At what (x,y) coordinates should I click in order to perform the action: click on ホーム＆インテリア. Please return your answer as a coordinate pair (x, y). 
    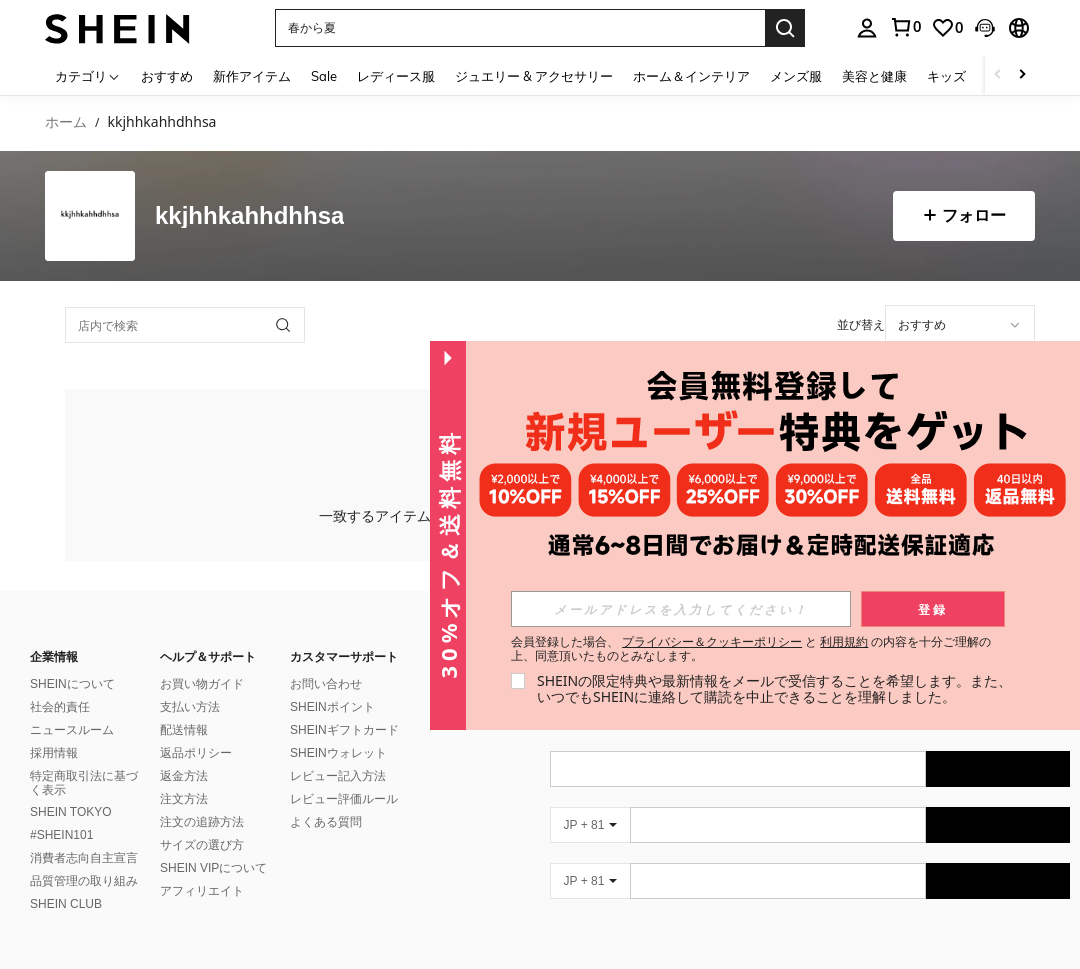
    Looking at the image, I should click on (691, 76).